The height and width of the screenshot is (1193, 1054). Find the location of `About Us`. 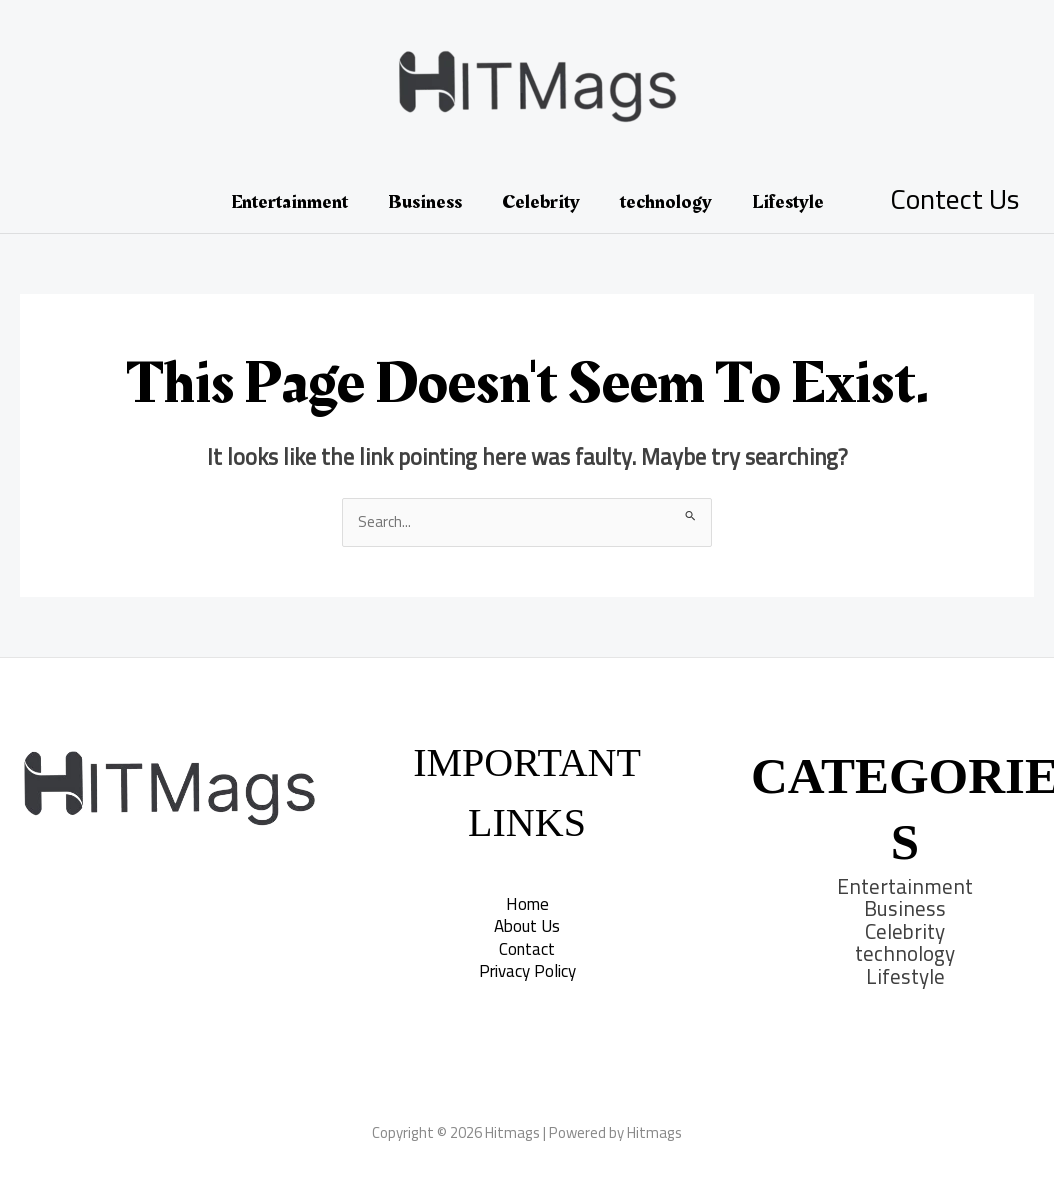

About Us is located at coordinates (527, 926).